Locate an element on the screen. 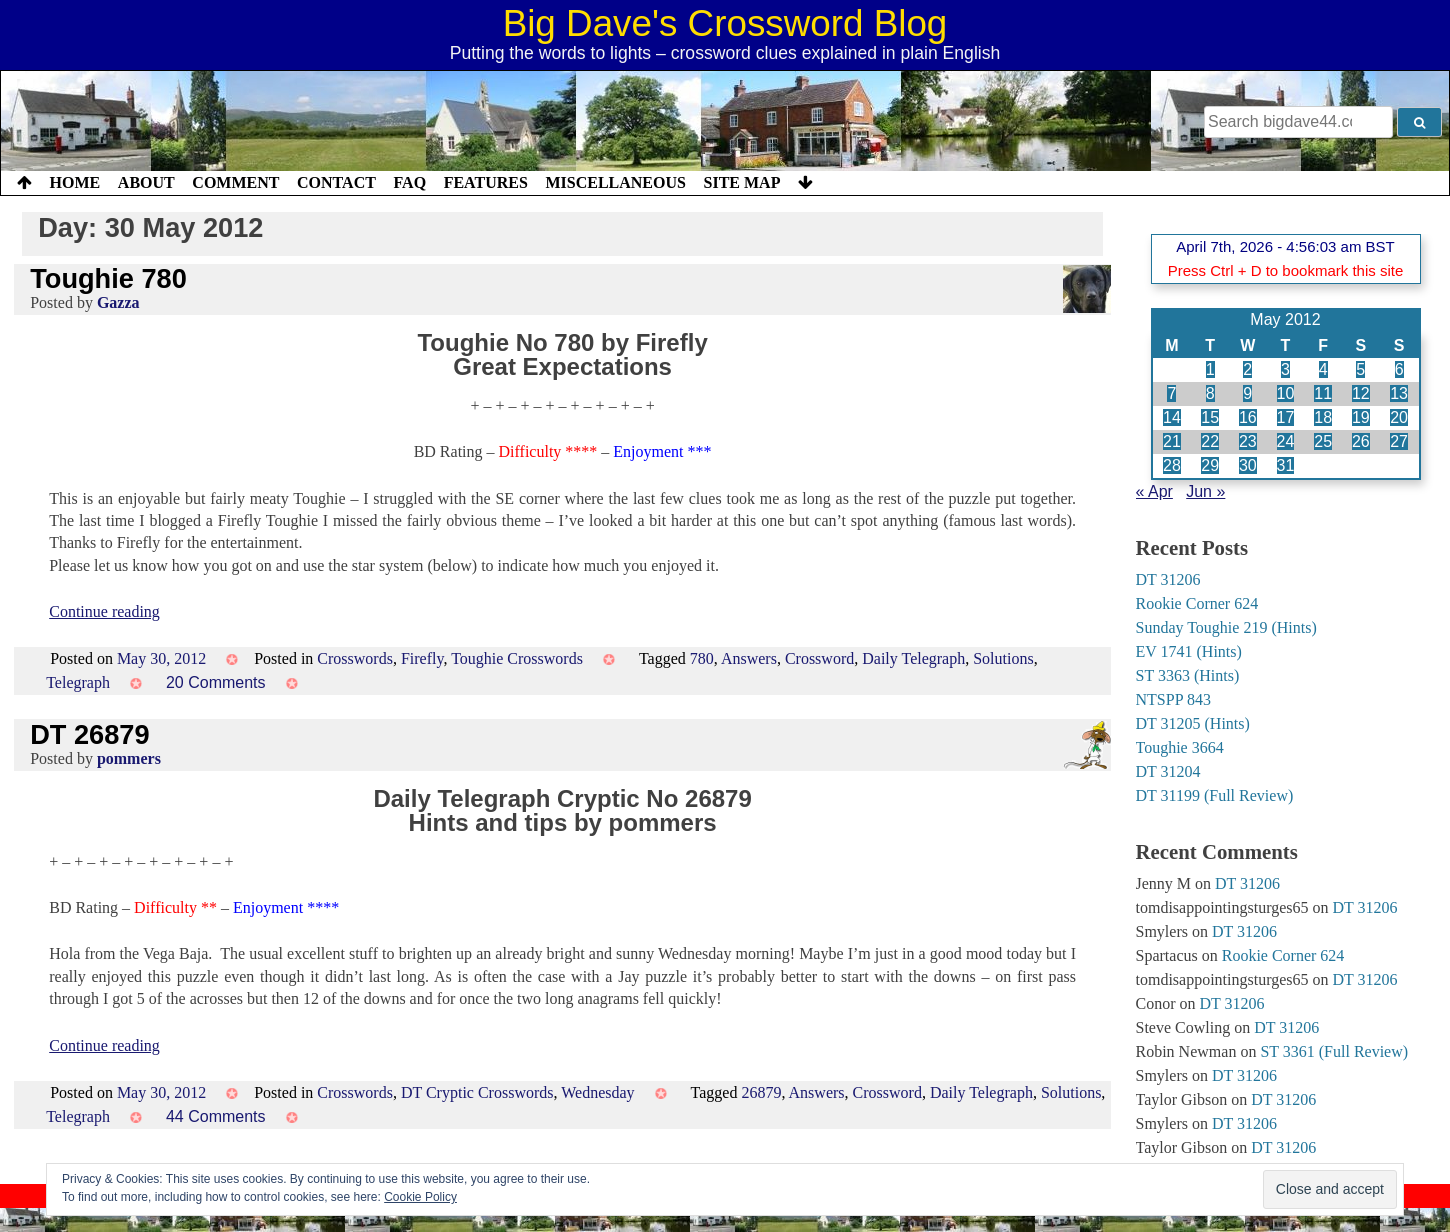 The image size is (1450, 1232). 15 [Posts published on 15 May 2012] is located at coordinates (1210, 417).